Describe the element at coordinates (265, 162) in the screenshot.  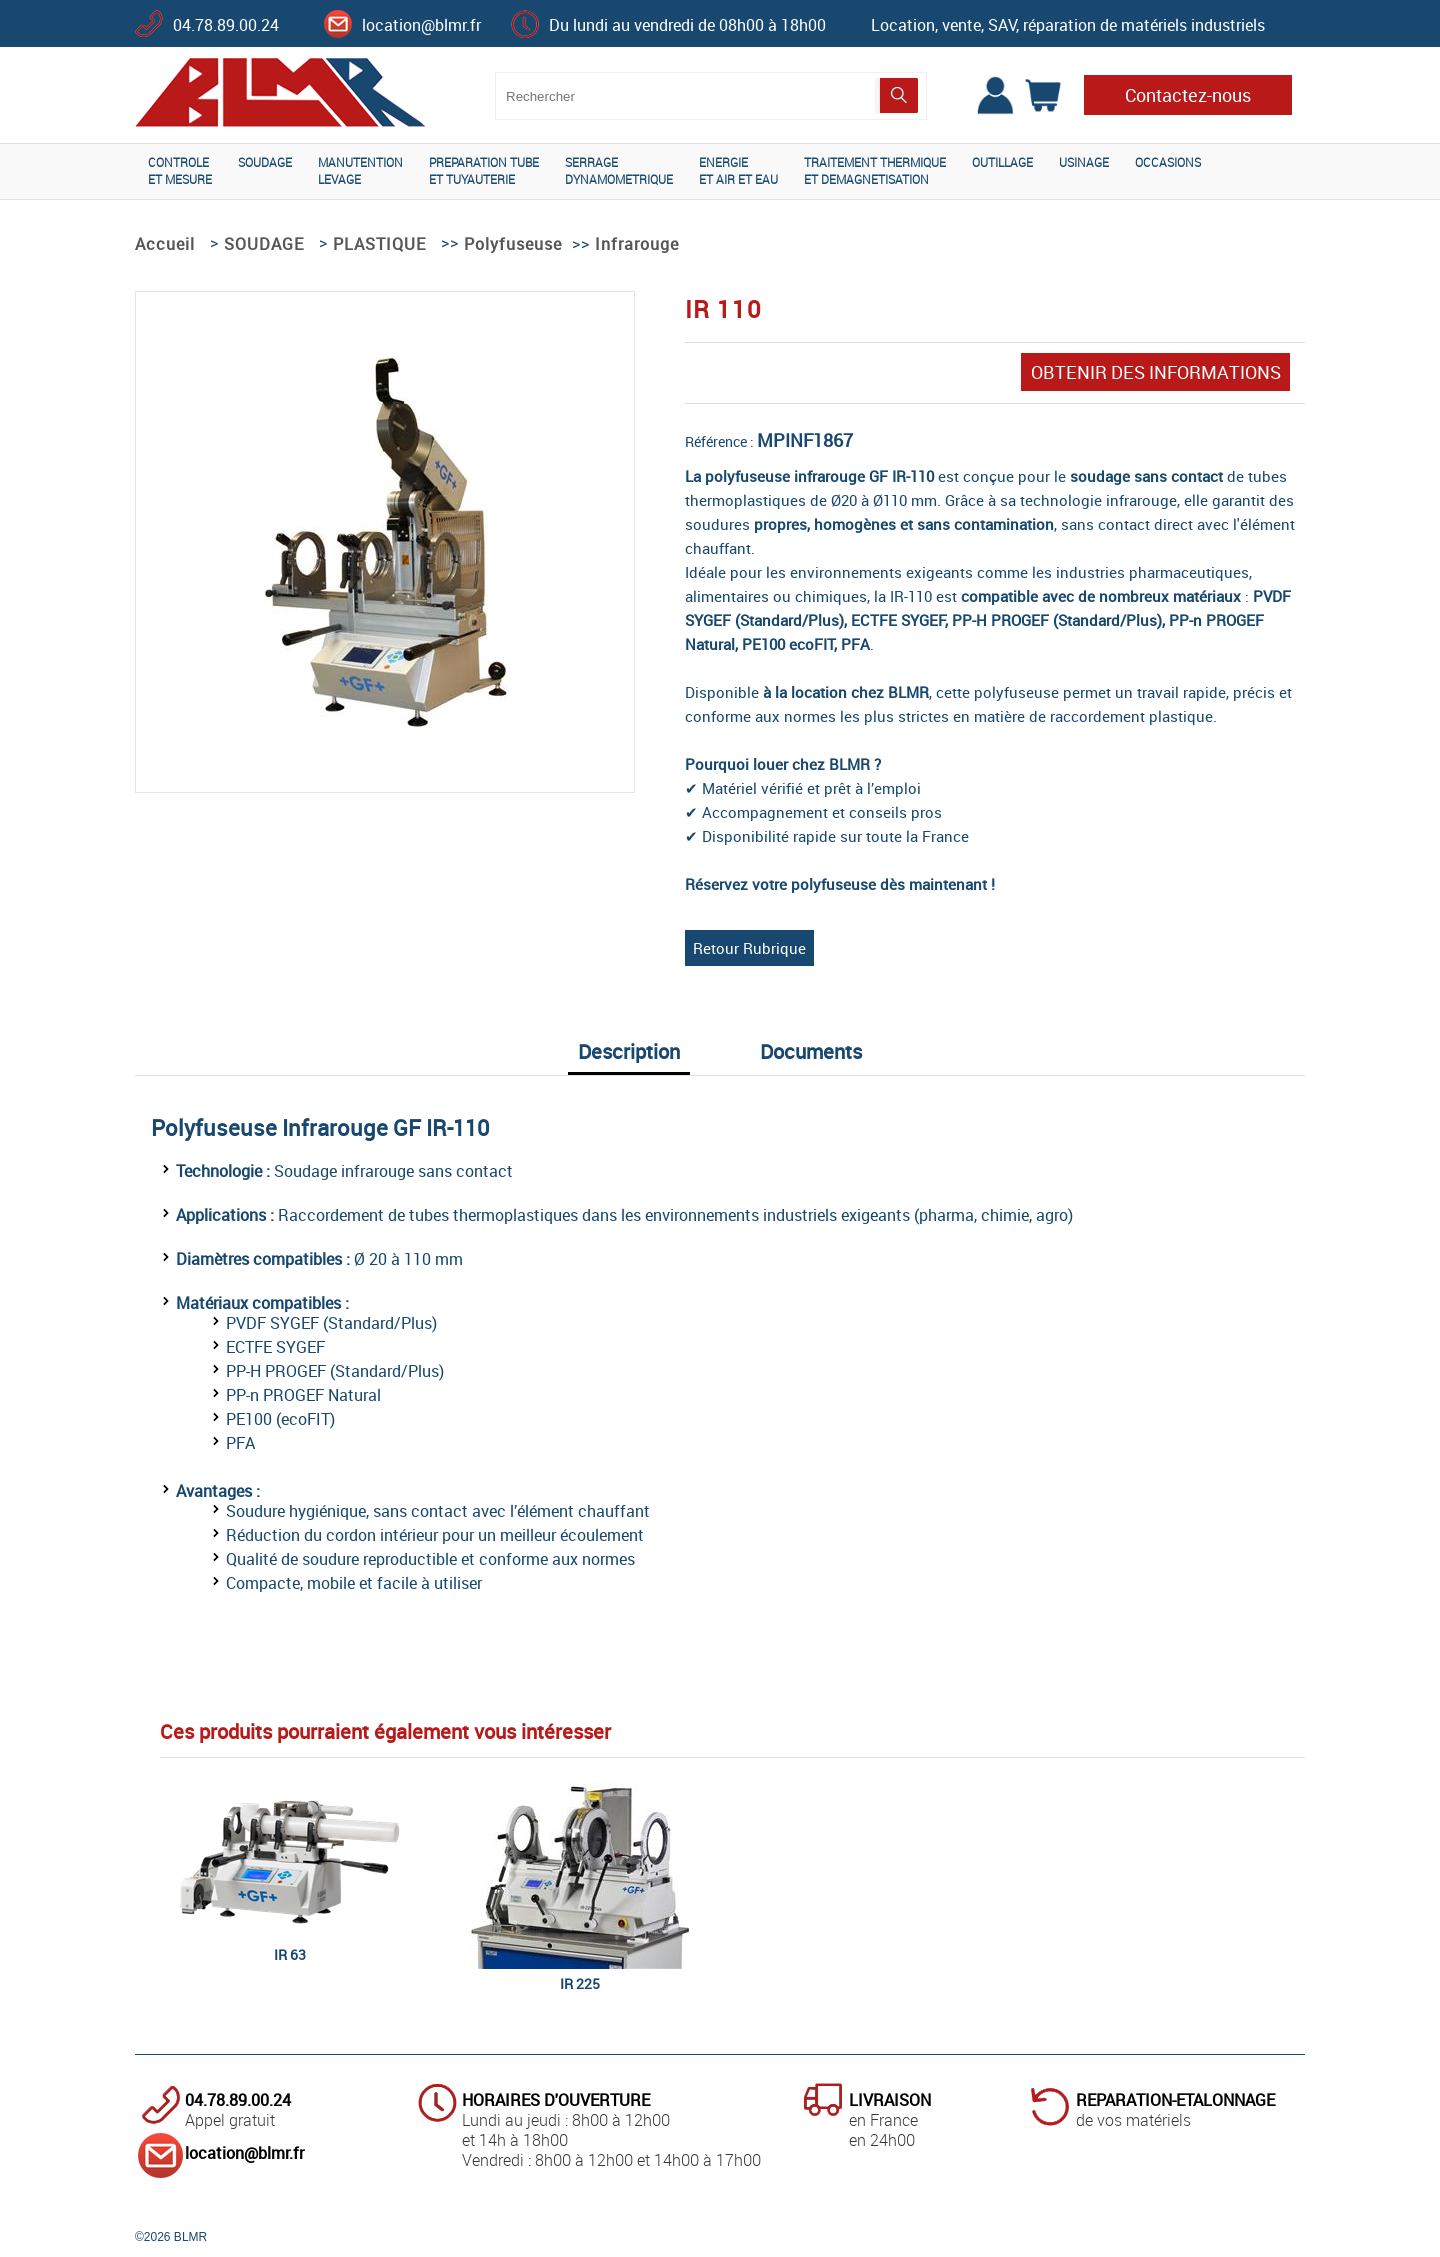
I see `SOUDAGE` at that location.